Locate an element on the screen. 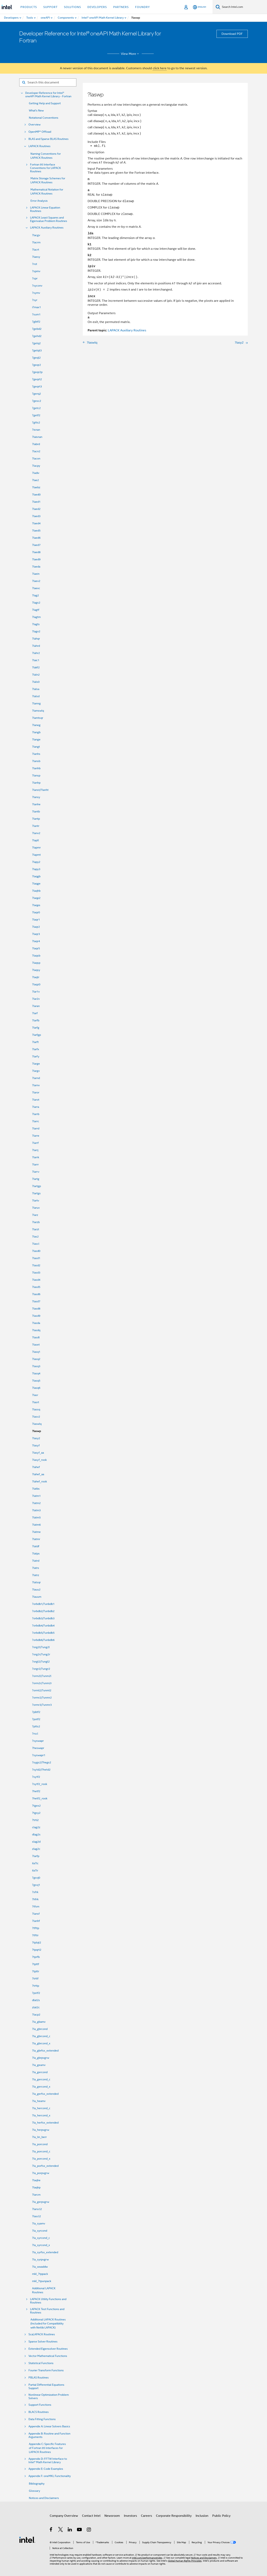 This screenshot has width=267, height=2576. ?ormr2/?unmr2 is located at coordinates (42, 1697).